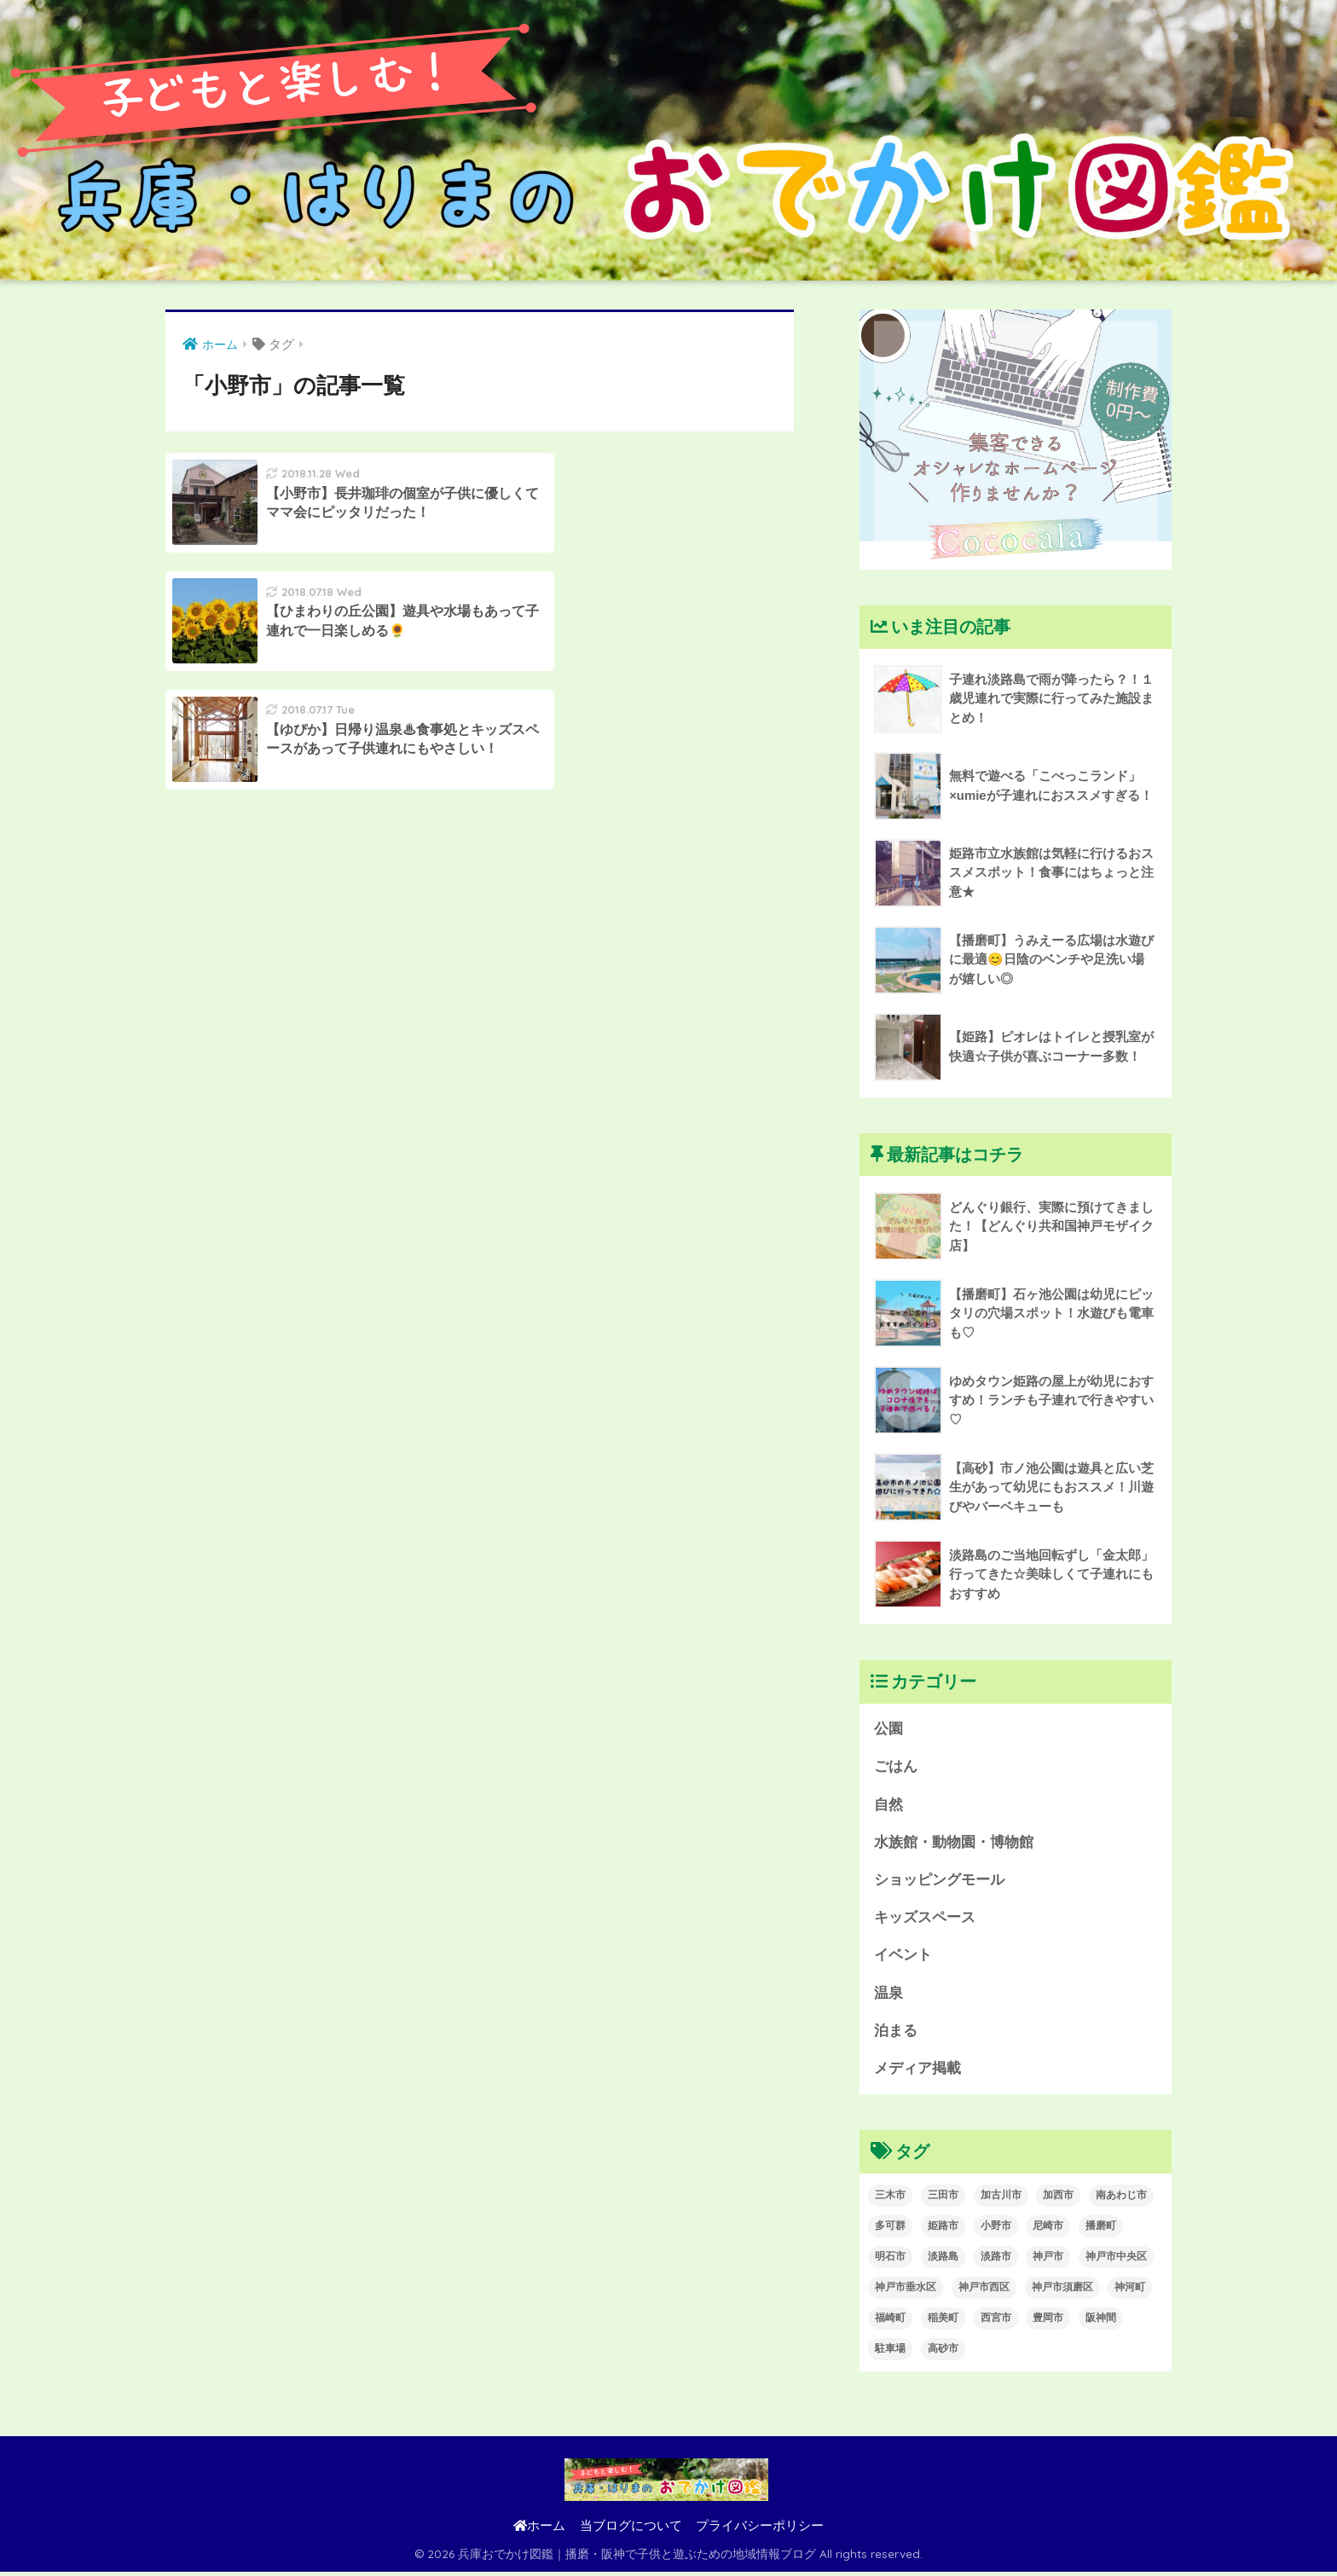 Image resolution: width=1337 pixels, height=2576 pixels. What do you see at coordinates (924, 1920) in the screenshot?
I see `キッズスペース` at bounding box center [924, 1920].